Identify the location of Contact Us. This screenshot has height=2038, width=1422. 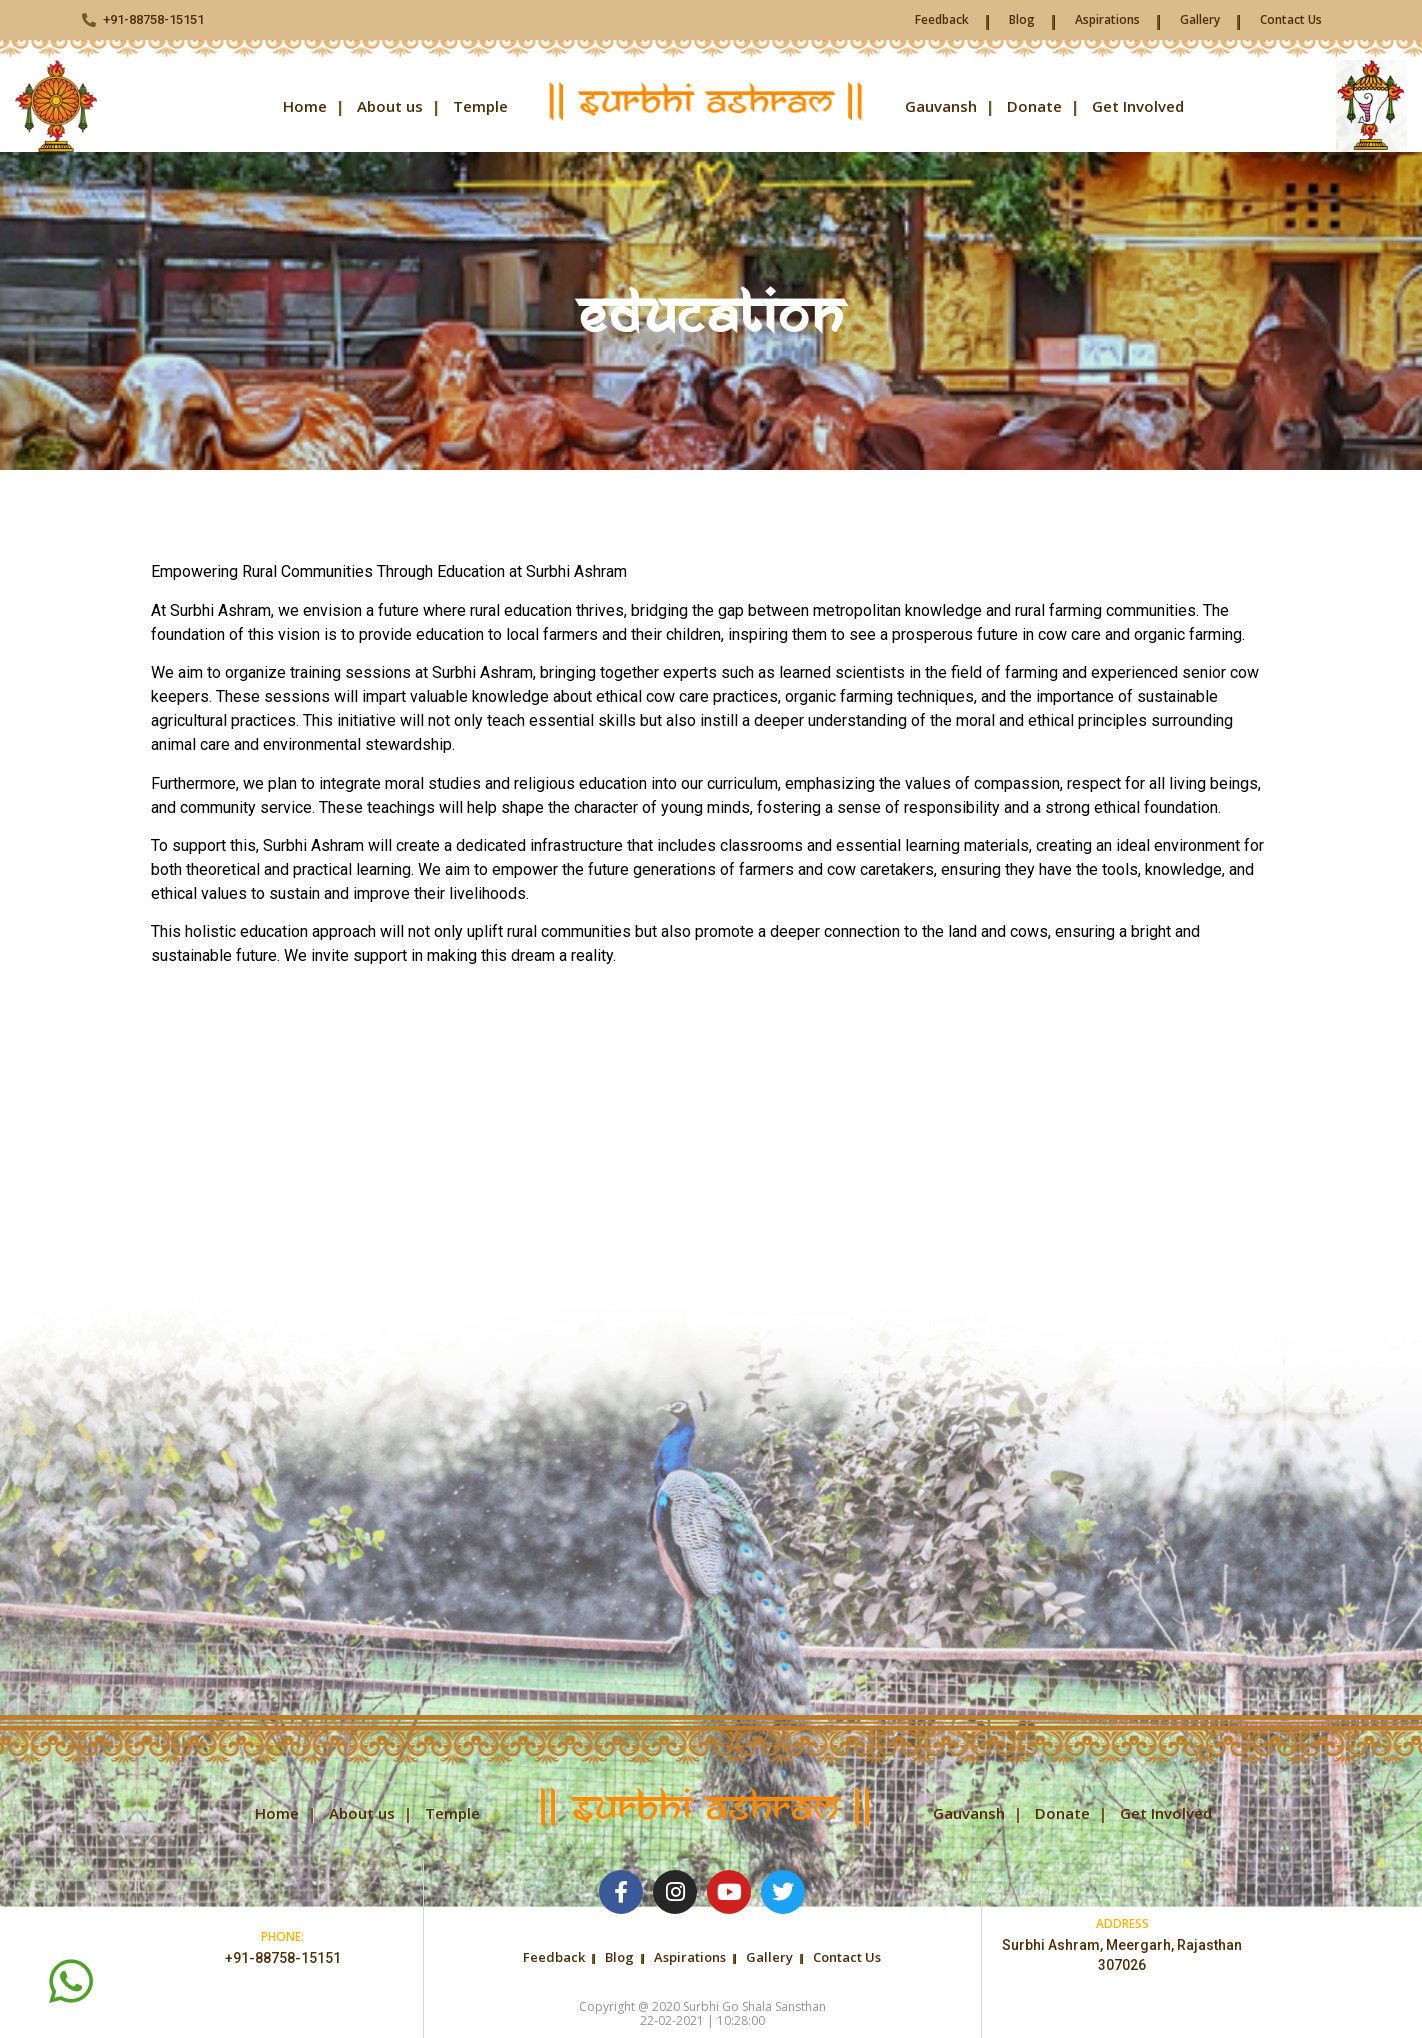
(1291, 19).